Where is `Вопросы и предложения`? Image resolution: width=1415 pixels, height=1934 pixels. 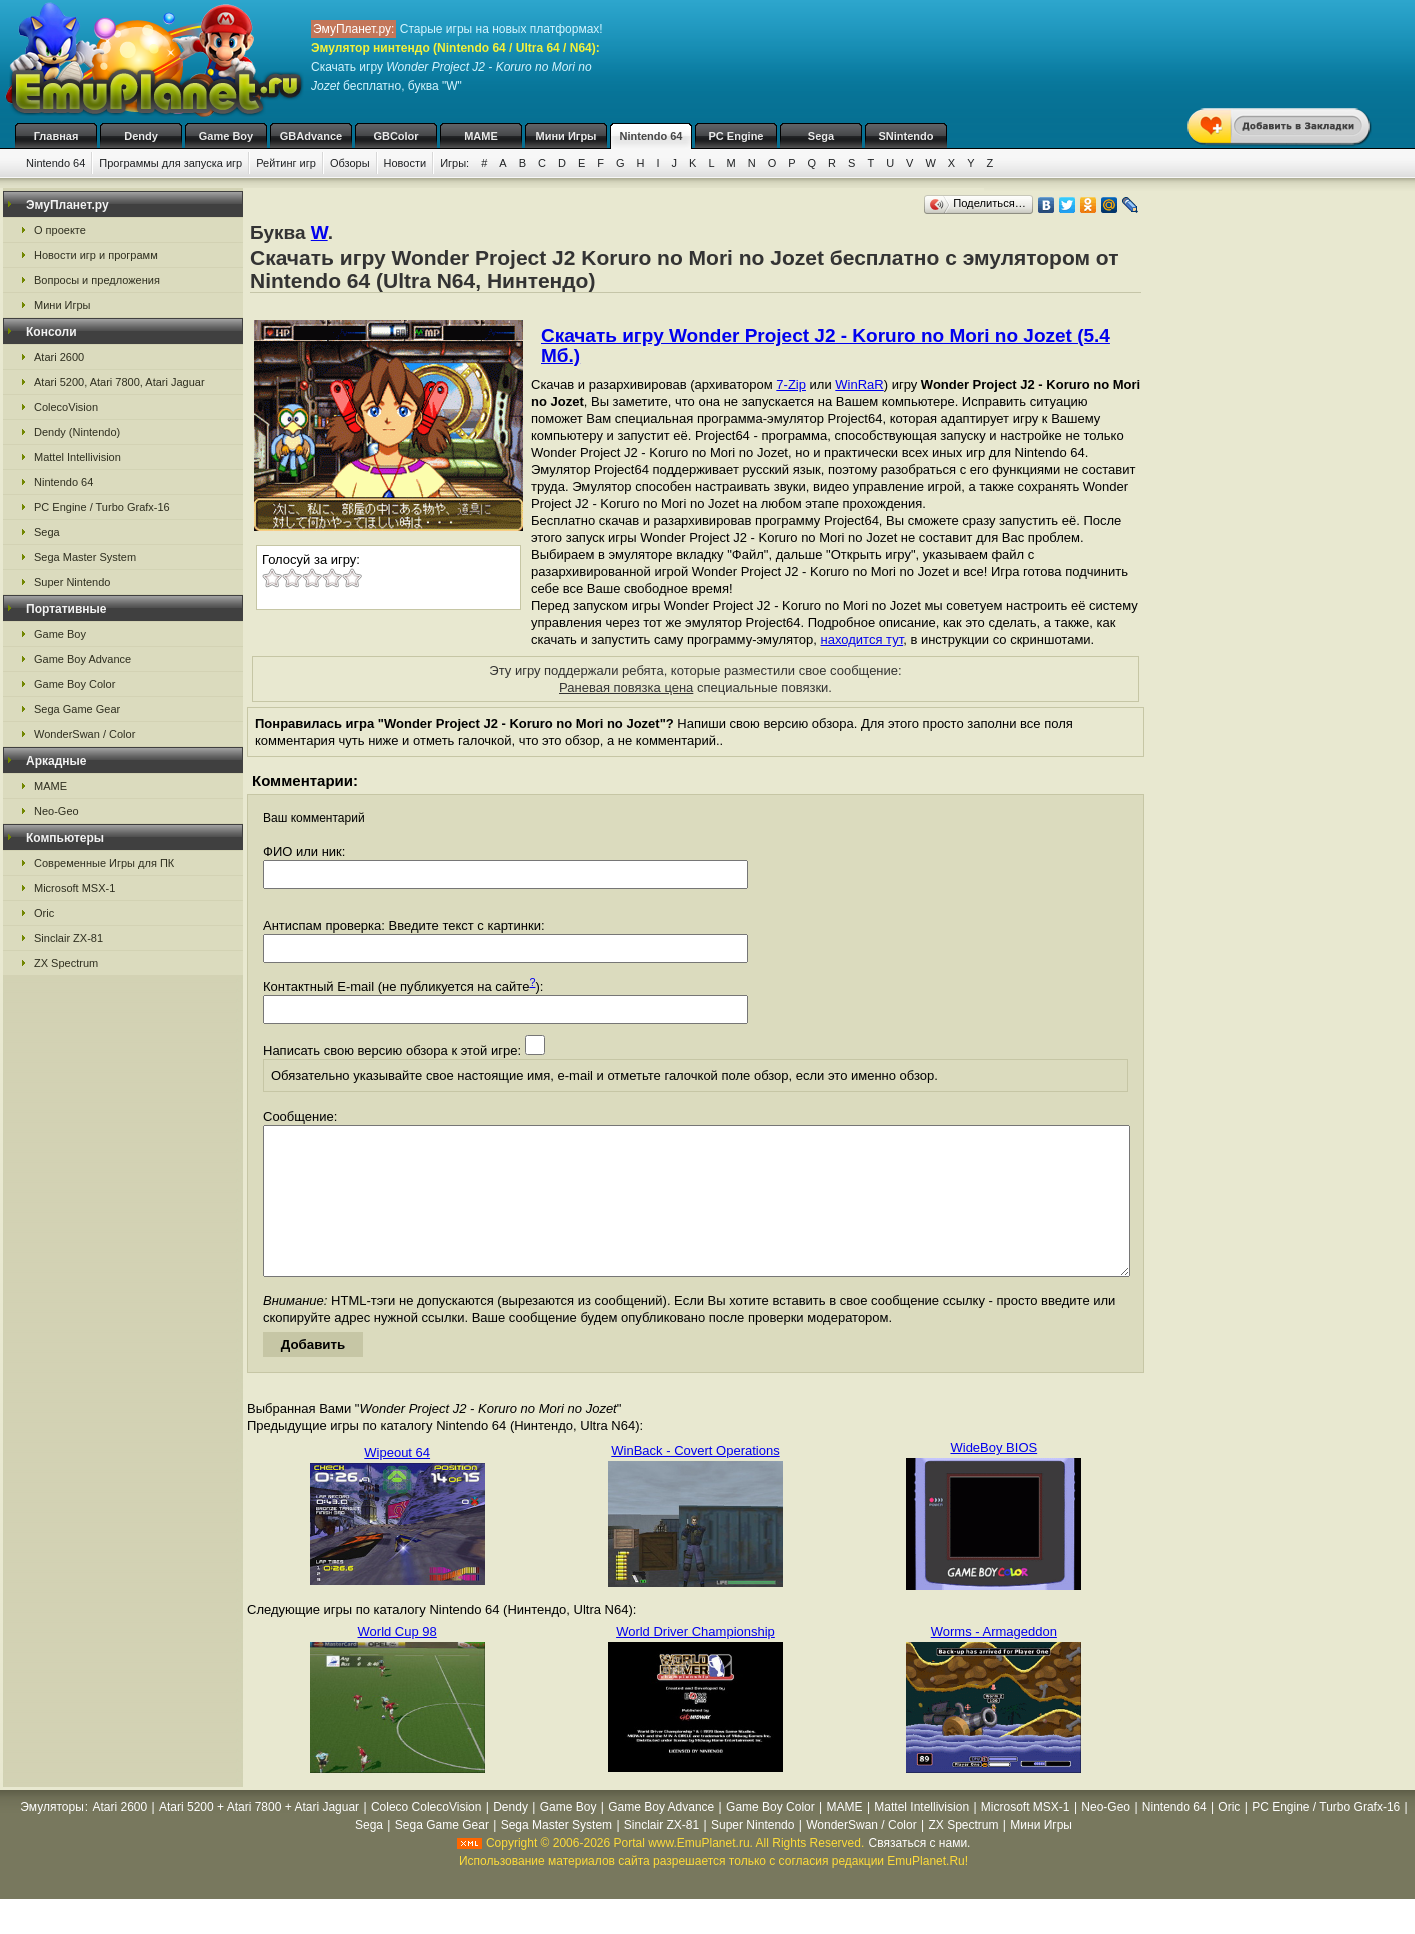
Вопросы и предложения is located at coordinates (97, 280).